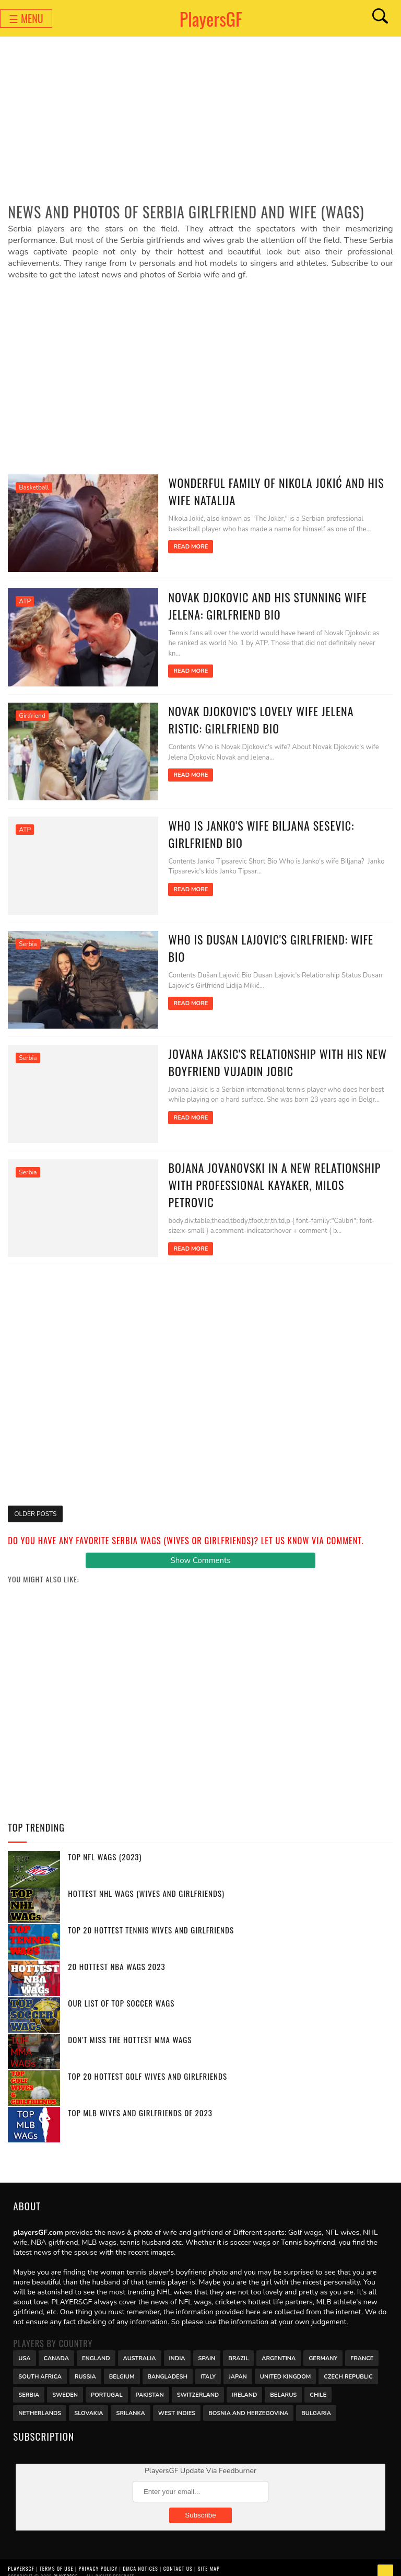 The width and height of the screenshot is (401, 2576). Describe the element at coordinates (200, 123) in the screenshot. I see `[Advertisement]` at that location.